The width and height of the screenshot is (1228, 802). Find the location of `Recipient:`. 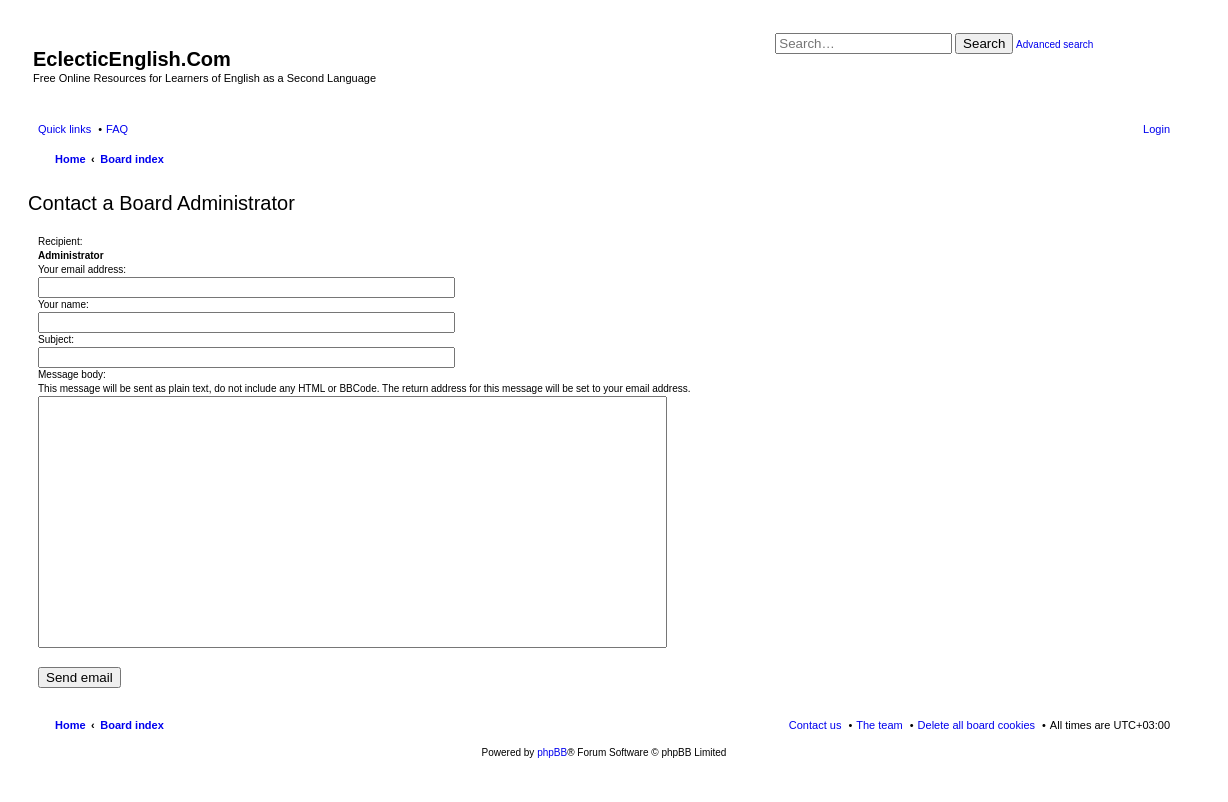

Recipient: is located at coordinates (60, 241).